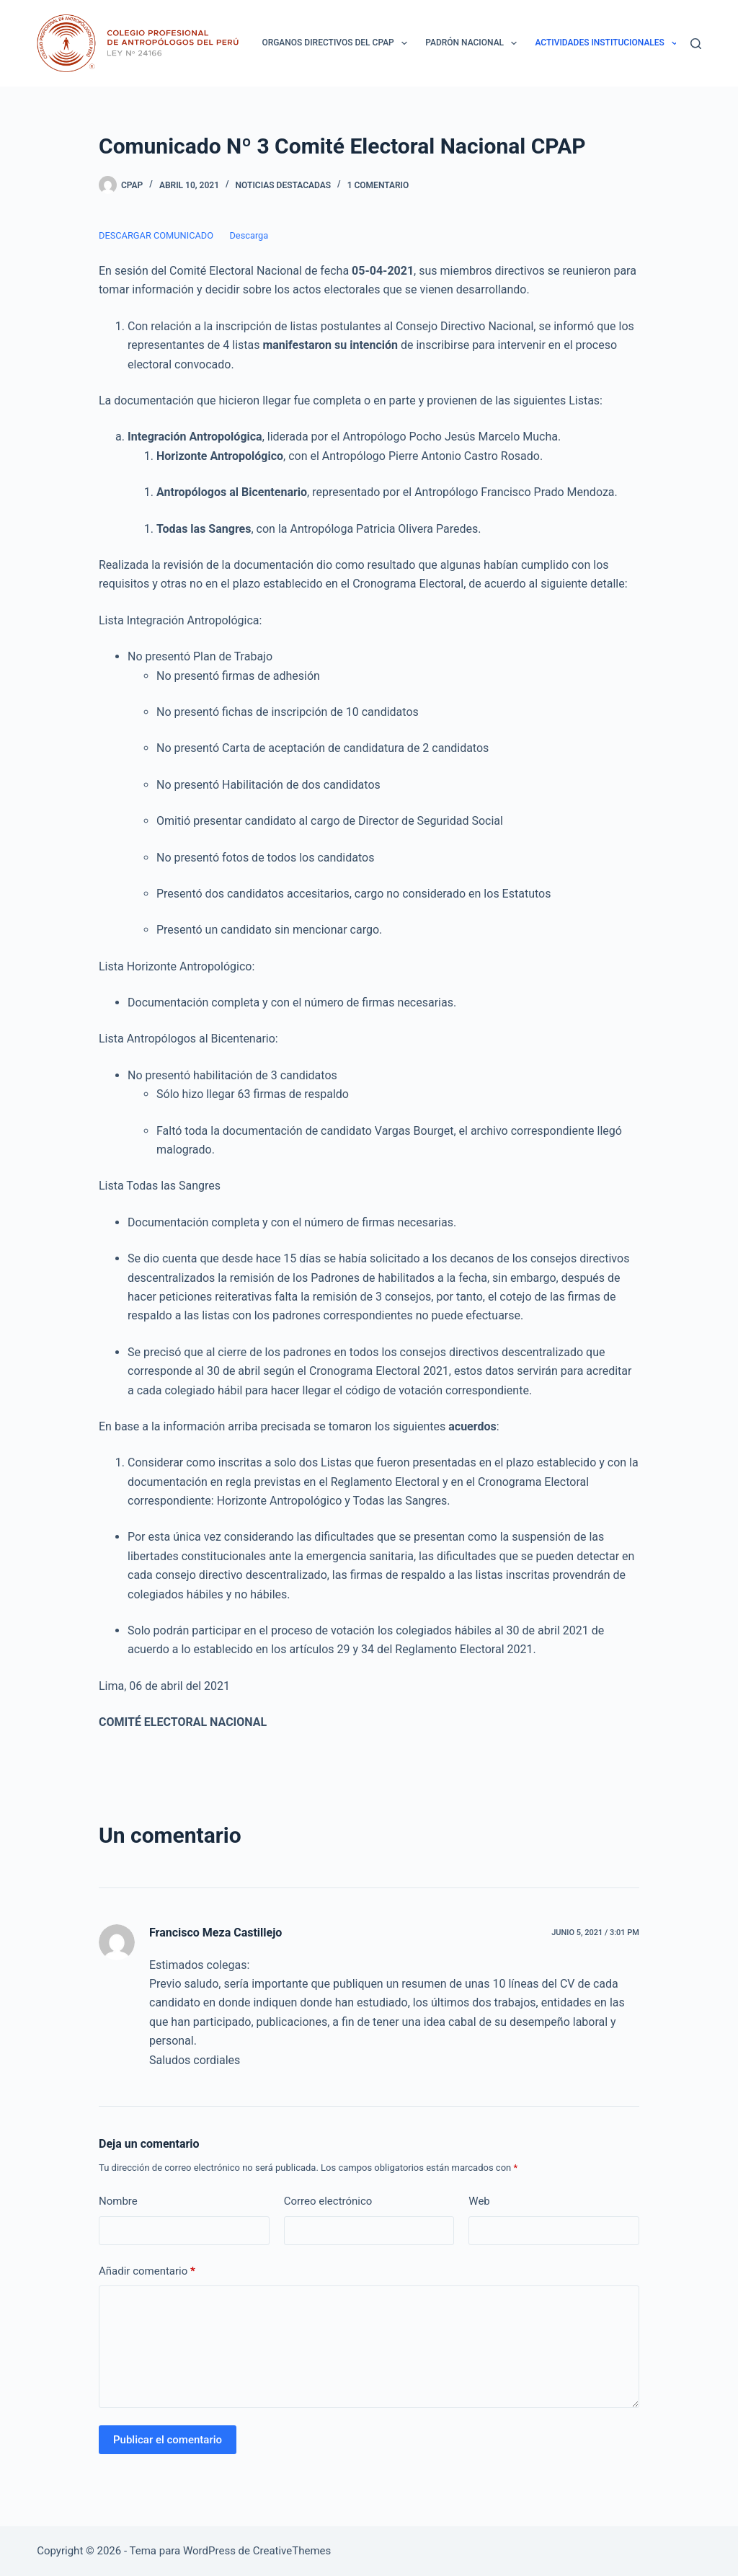  Describe the element at coordinates (167, 2439) in the screenshot. I see `Publicar el comentario` at that location.